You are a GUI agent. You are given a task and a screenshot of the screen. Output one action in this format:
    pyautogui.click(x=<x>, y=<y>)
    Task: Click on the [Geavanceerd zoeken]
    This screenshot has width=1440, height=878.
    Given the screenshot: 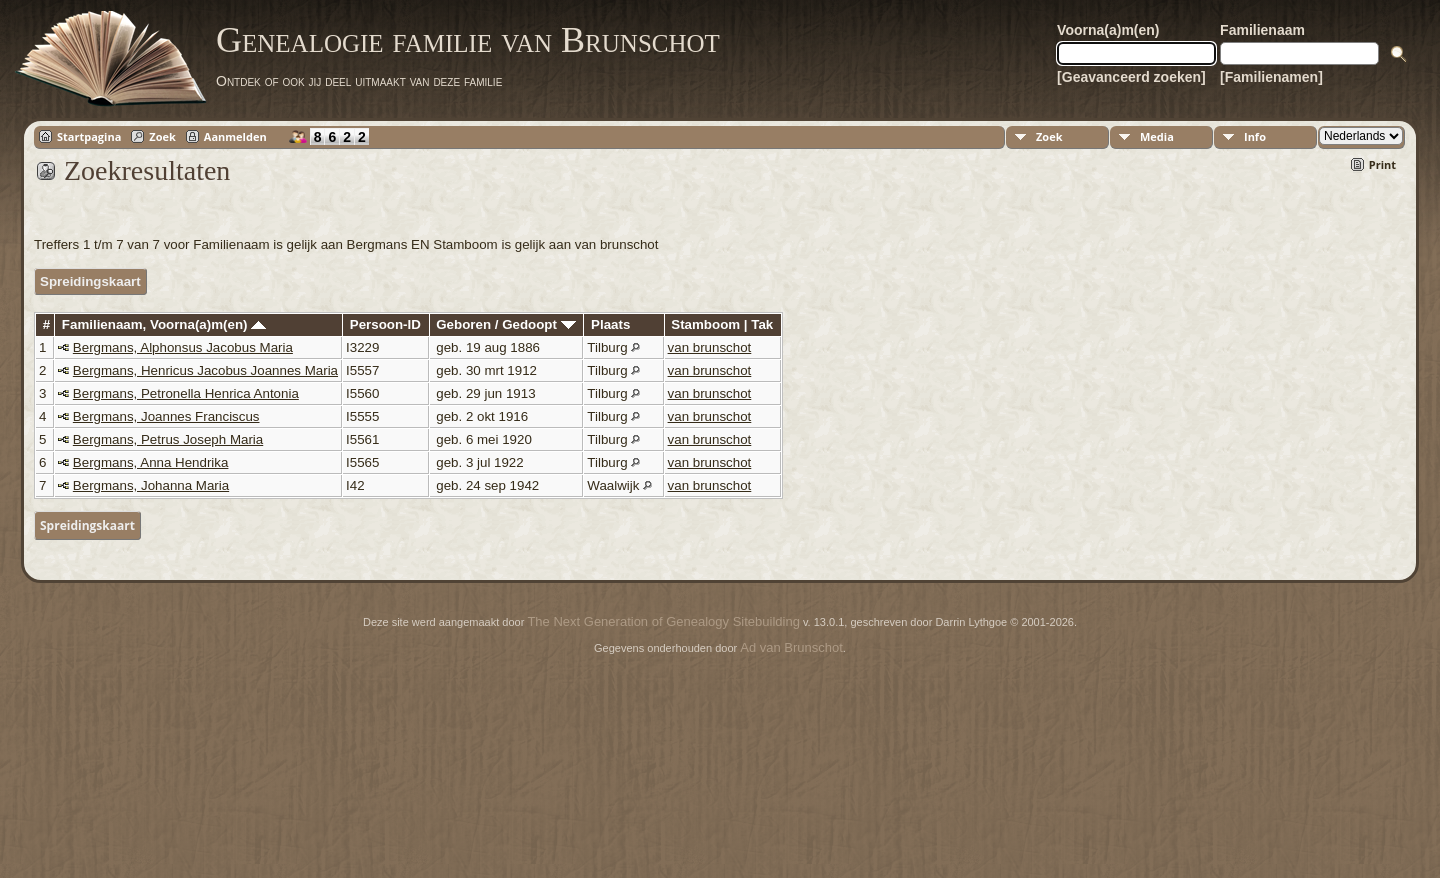 What is the action you would take?
    pyautogui.click(x=1131, y=77)
    